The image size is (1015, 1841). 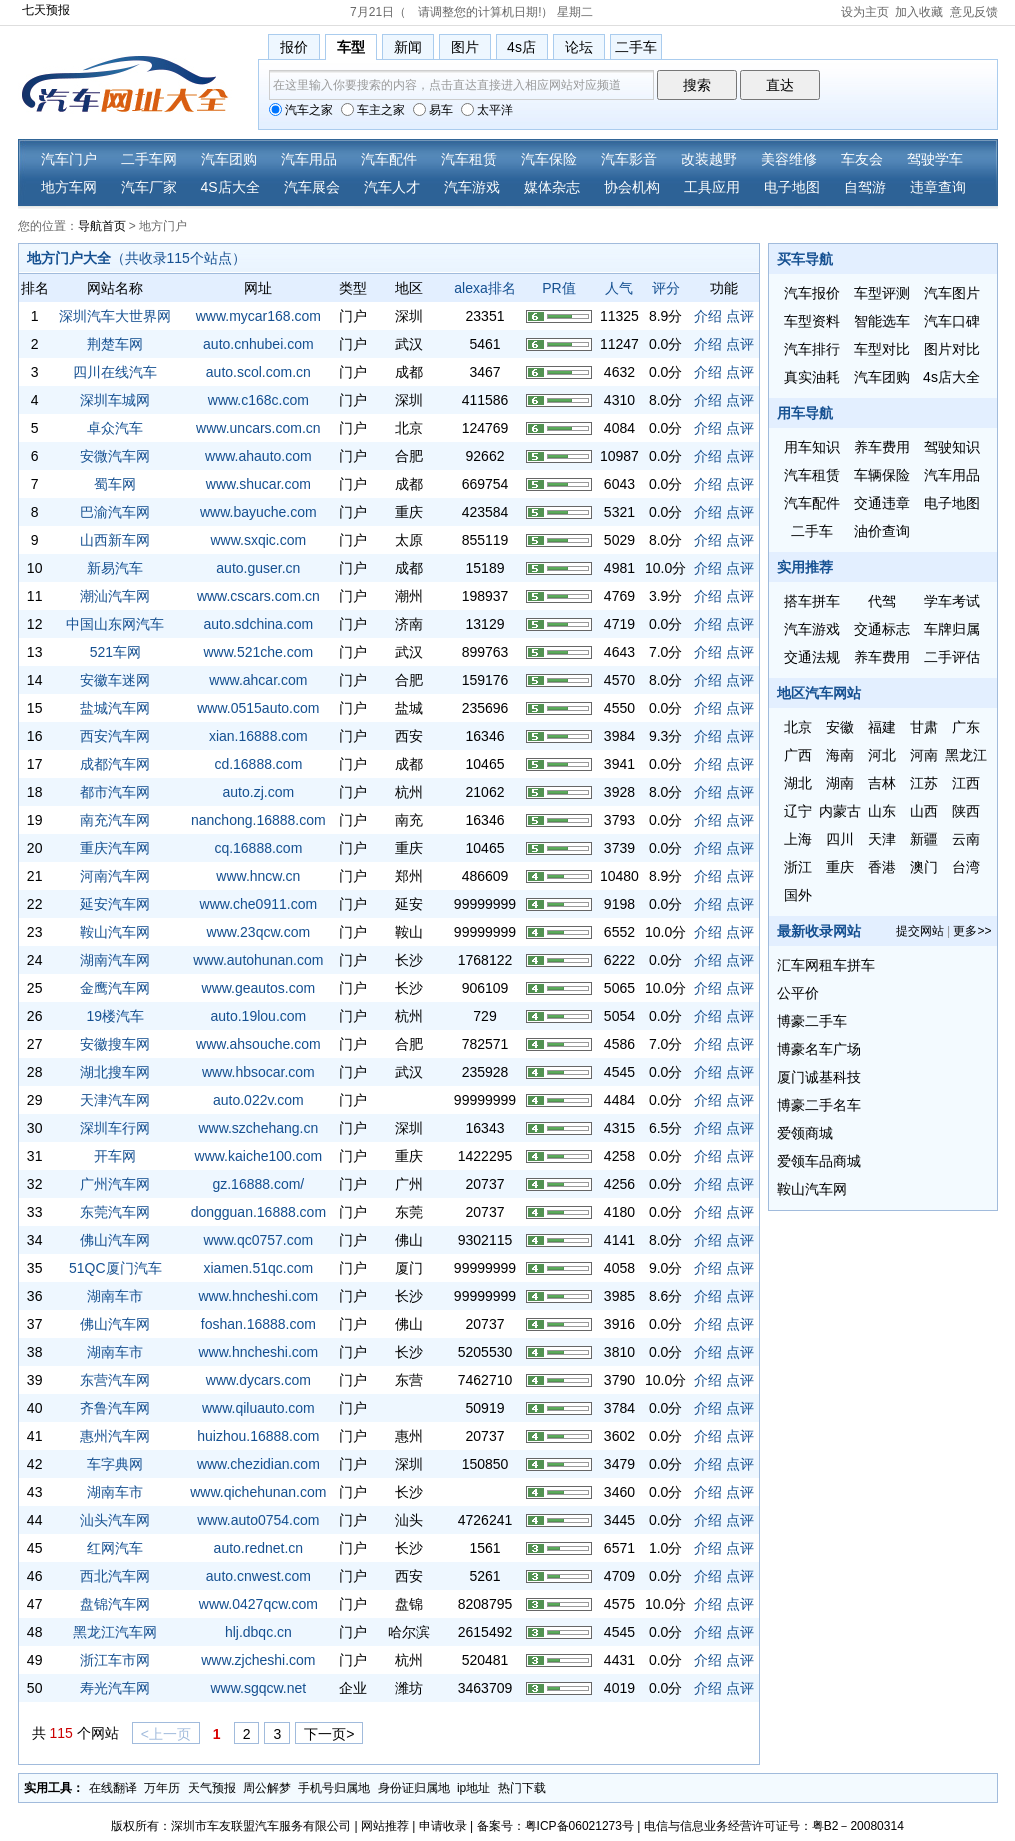 I want to click on 新闻, so click(x=408, y=47).